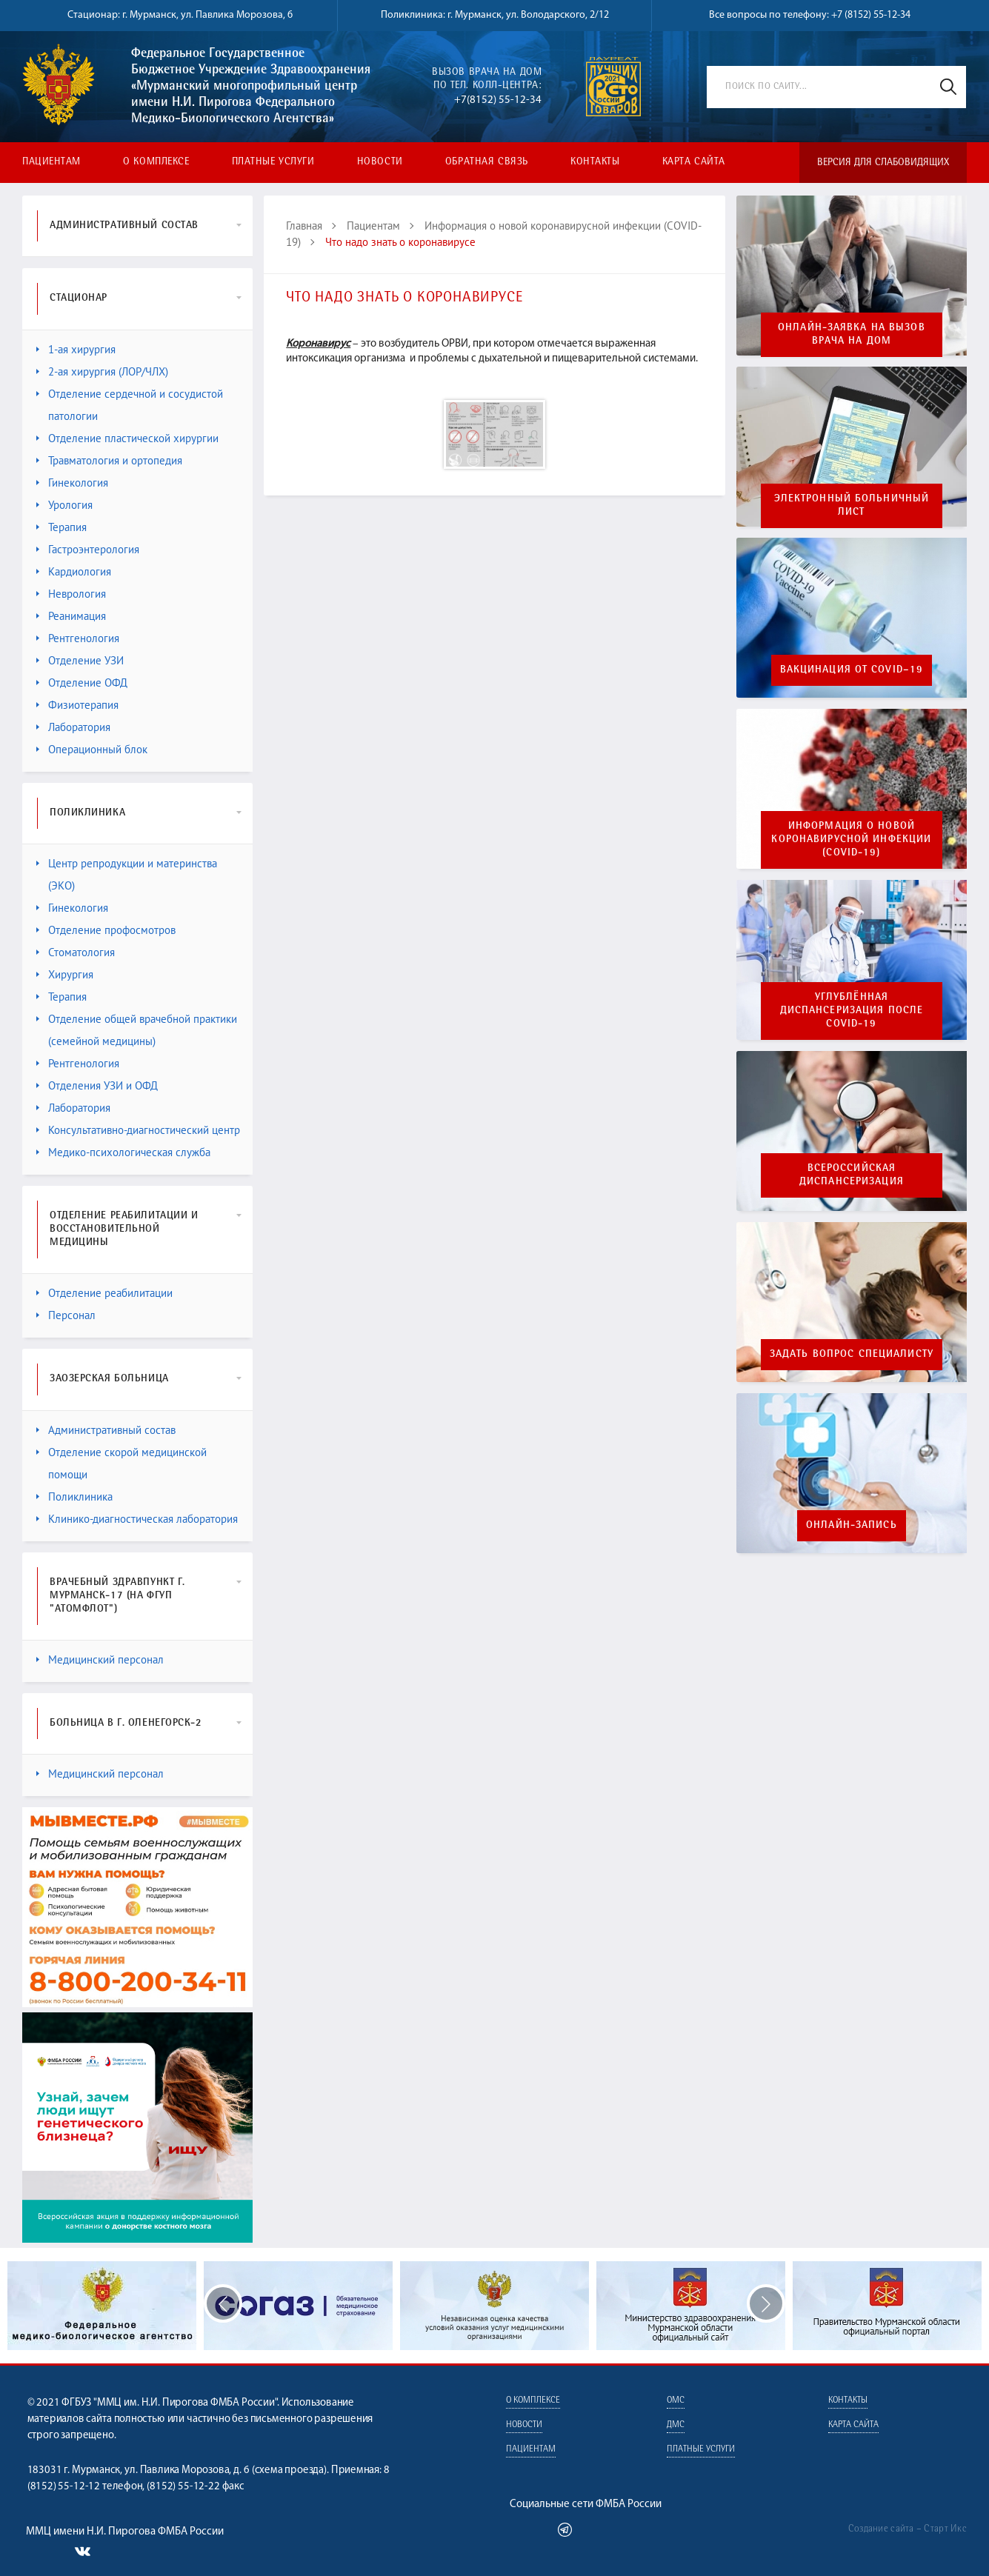  I want to click on Травматология и ортопедия, so click(109, 460).